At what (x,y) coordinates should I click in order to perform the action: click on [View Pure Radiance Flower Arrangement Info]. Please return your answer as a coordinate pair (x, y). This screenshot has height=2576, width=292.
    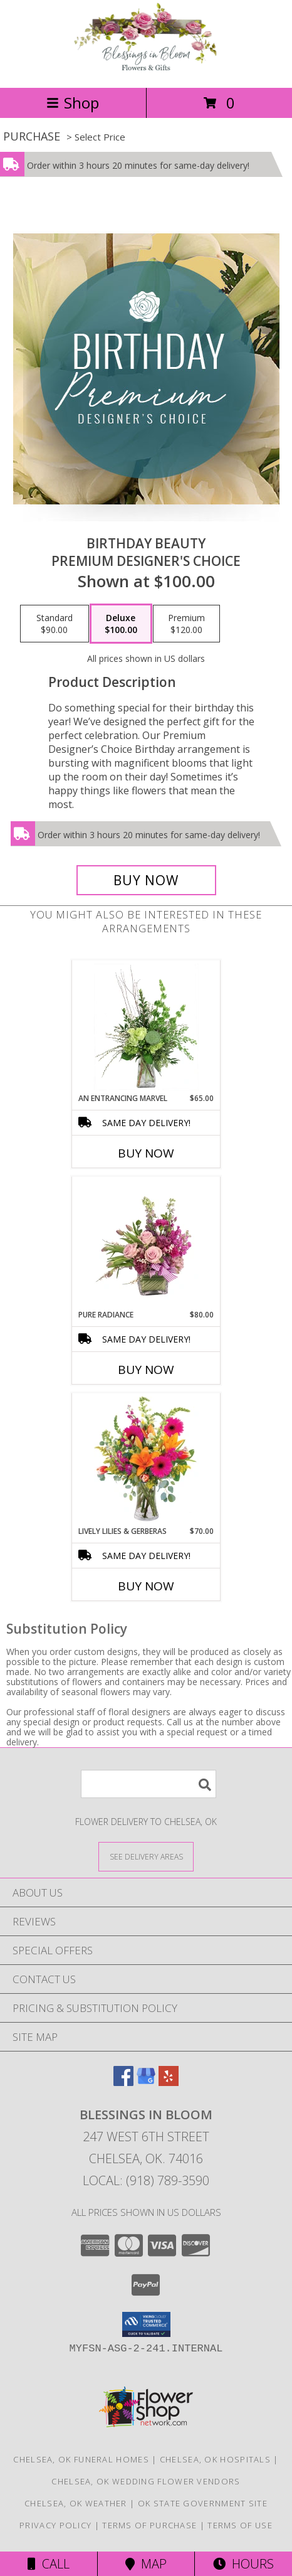
    Looking at the image, I should click on (146, 1243).